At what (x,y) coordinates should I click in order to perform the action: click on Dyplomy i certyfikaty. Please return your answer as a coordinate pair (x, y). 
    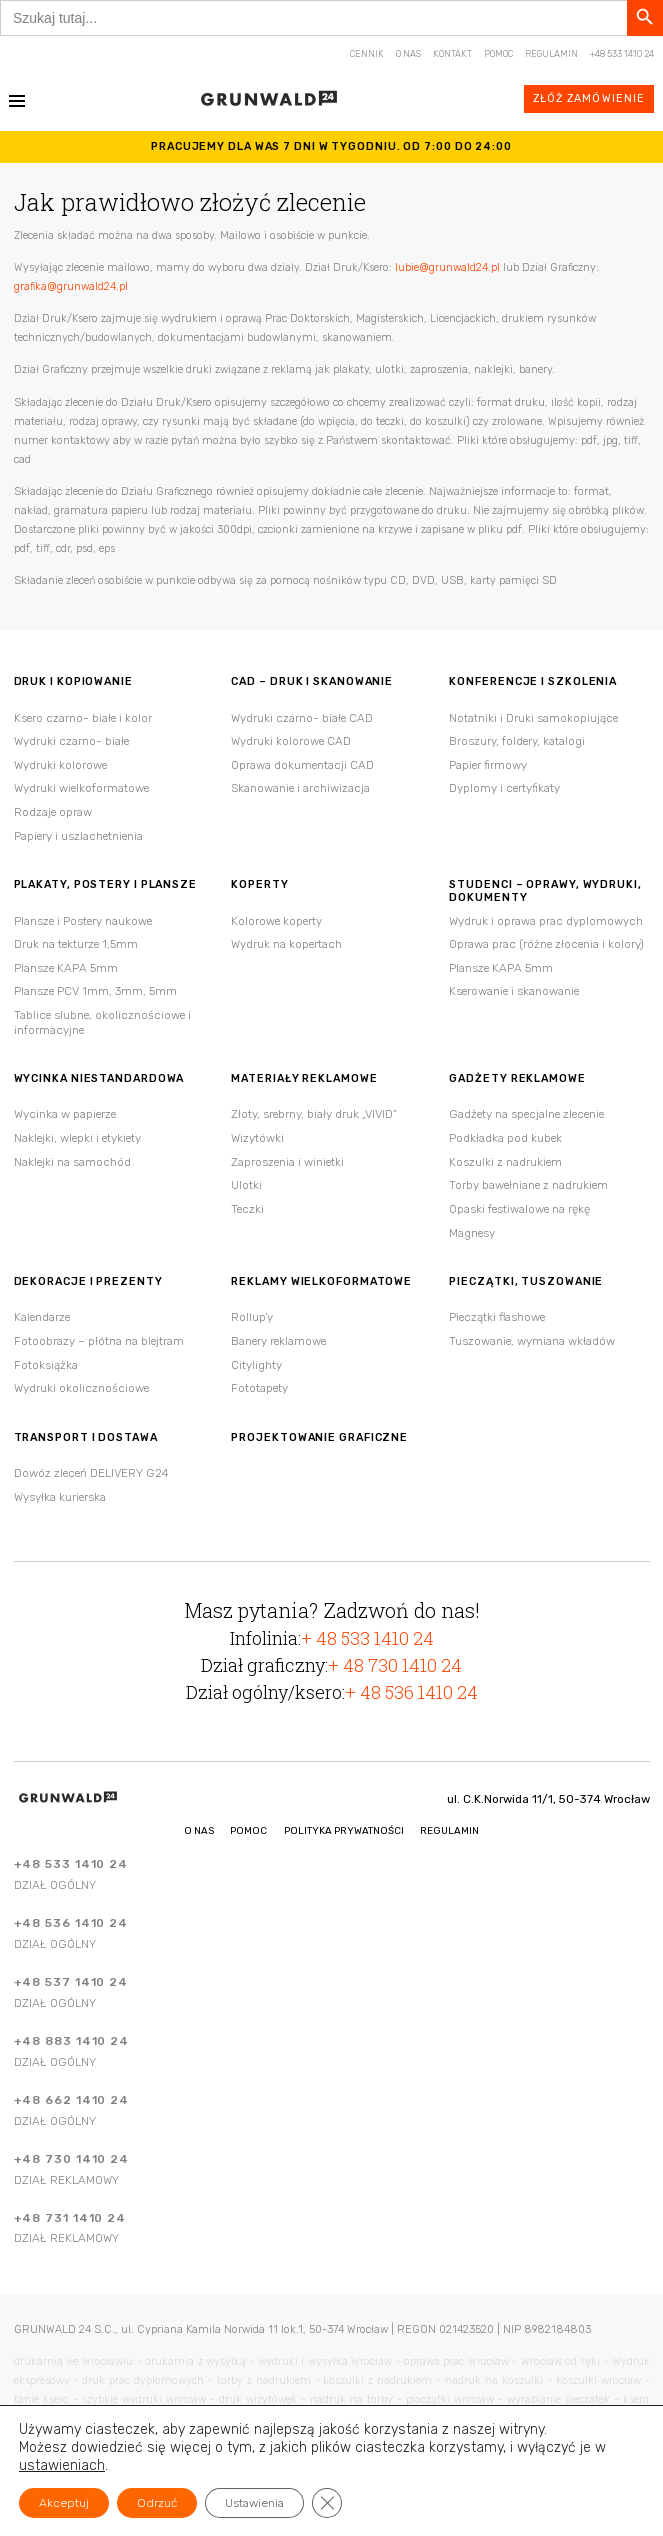
    Looking at the image, I should click on (504, 788).